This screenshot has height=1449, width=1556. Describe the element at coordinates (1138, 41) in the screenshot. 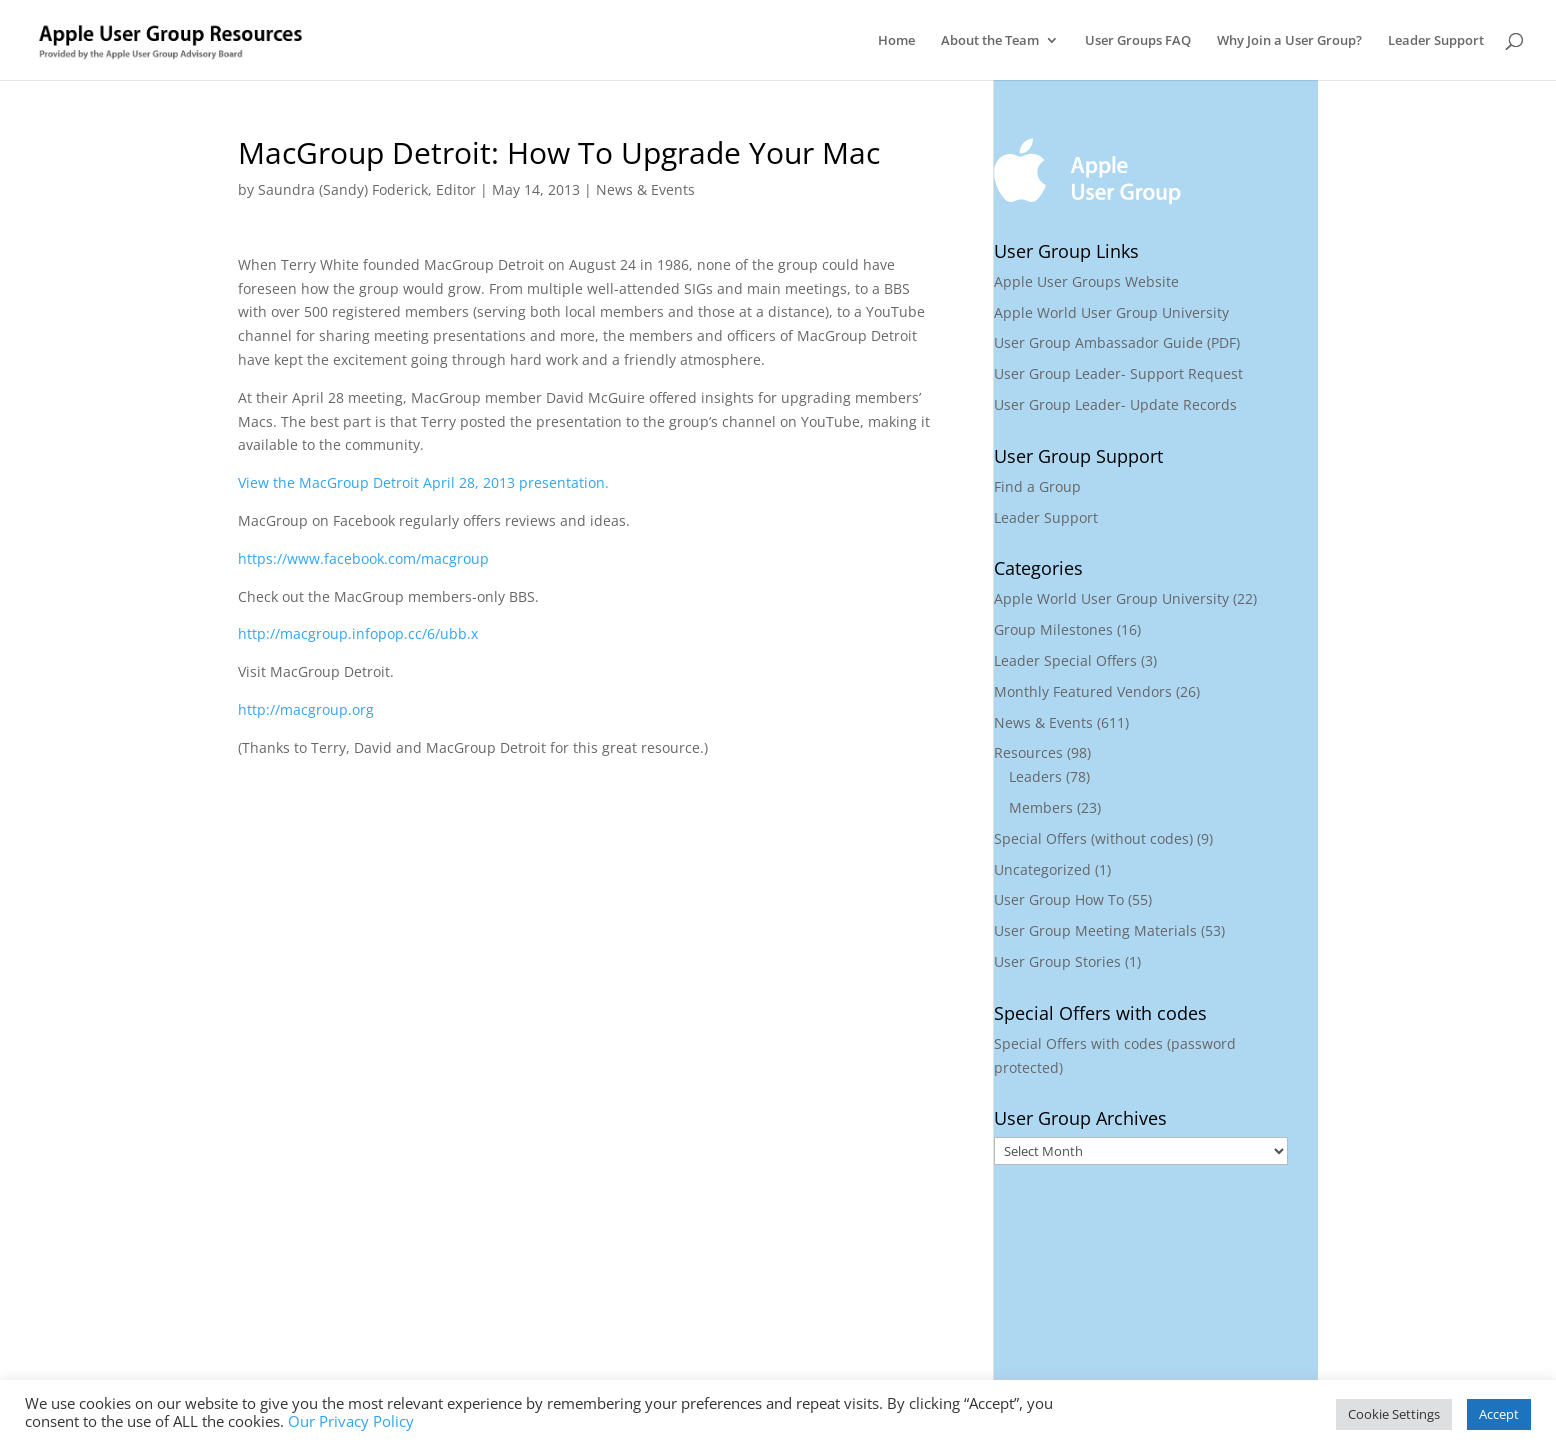

I see `User Groups FAQ` at that location.